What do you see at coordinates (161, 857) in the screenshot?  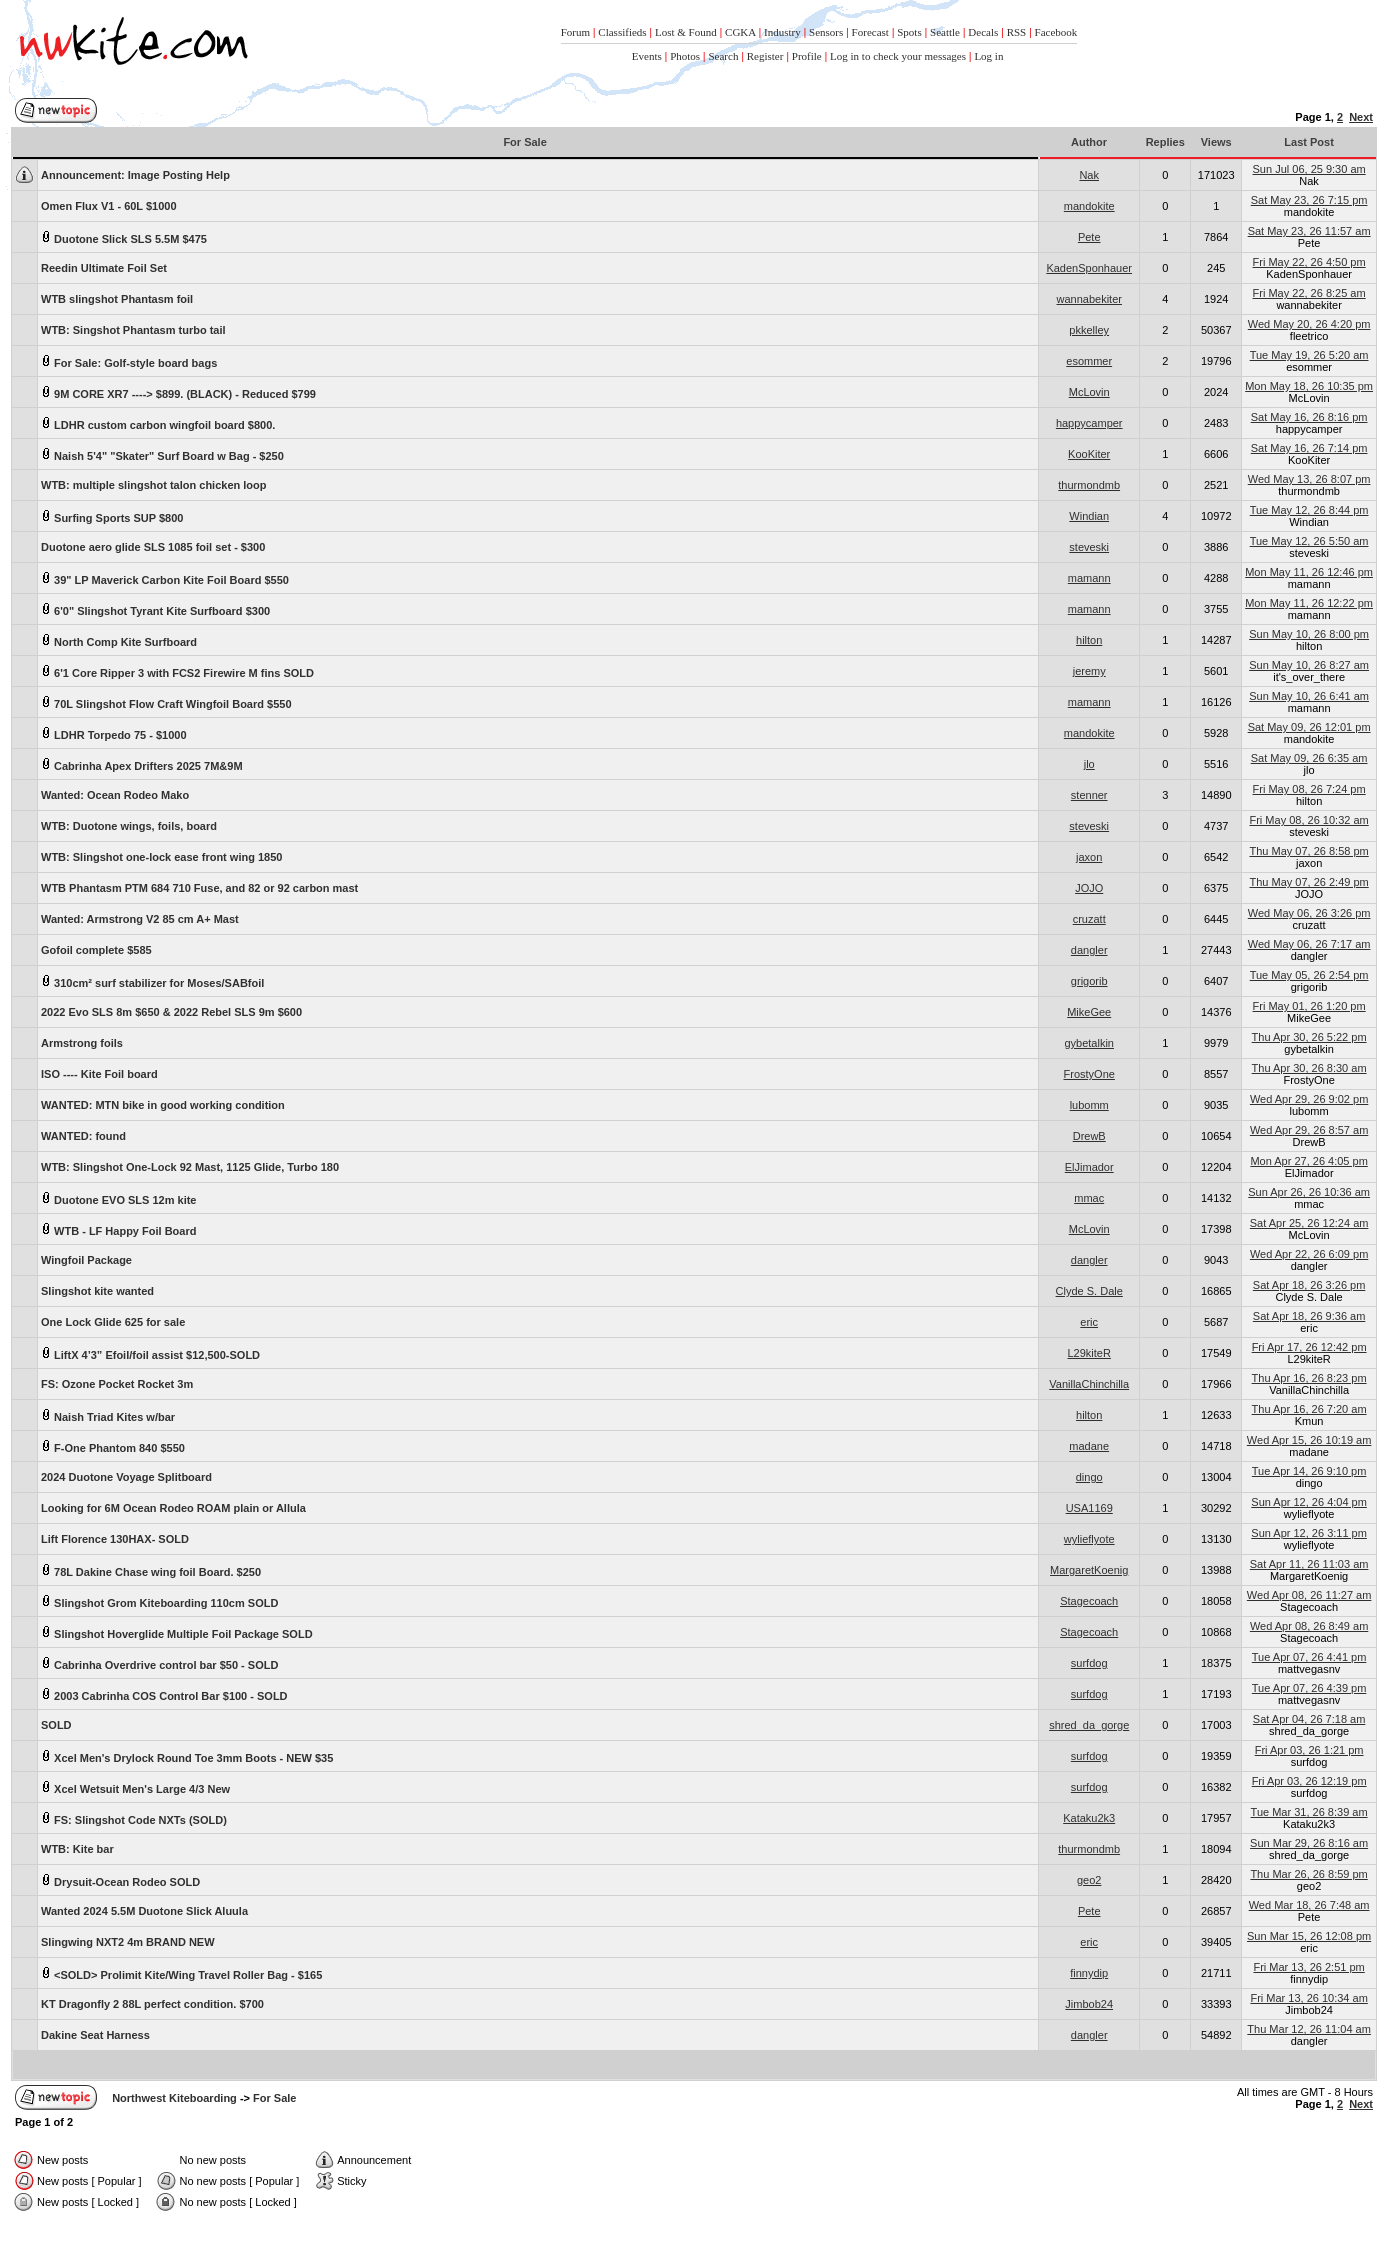 I see `WTB: Slingshot one-lock ease front wing 1850` at bounding box center [161, 857].